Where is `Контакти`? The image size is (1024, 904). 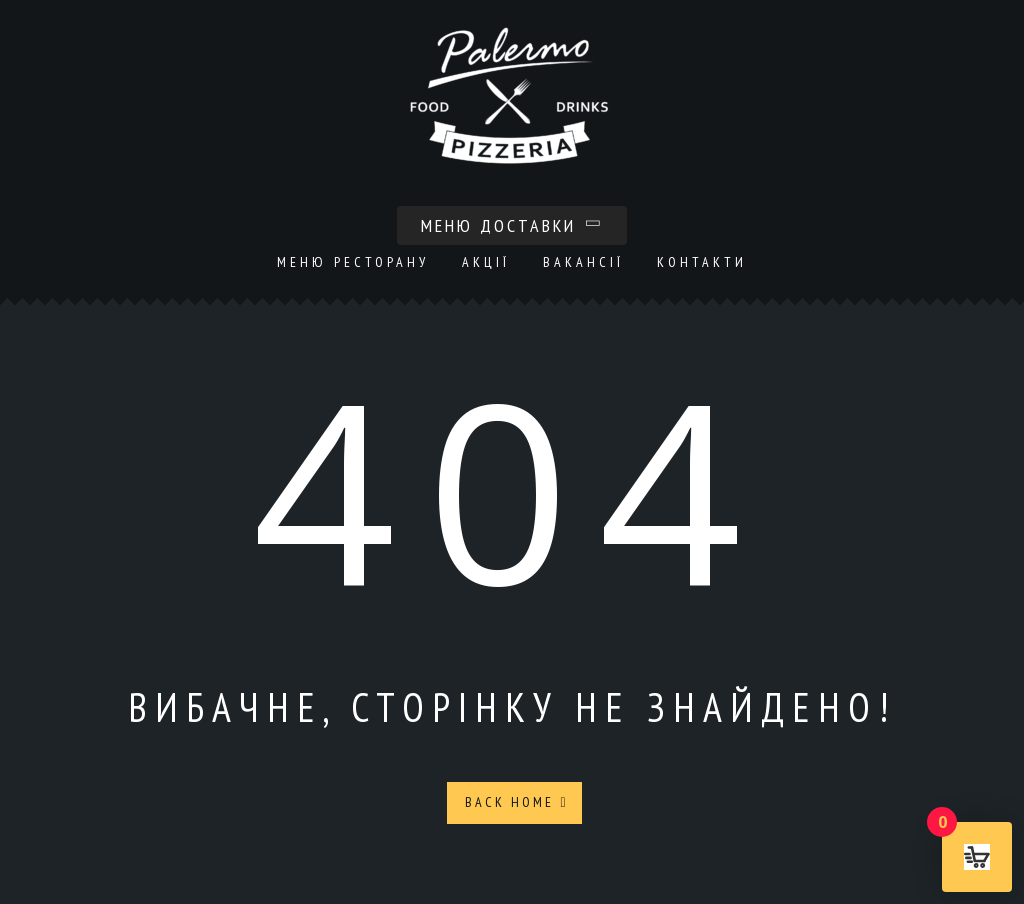
Контакти is located at coordinates (702, 262).